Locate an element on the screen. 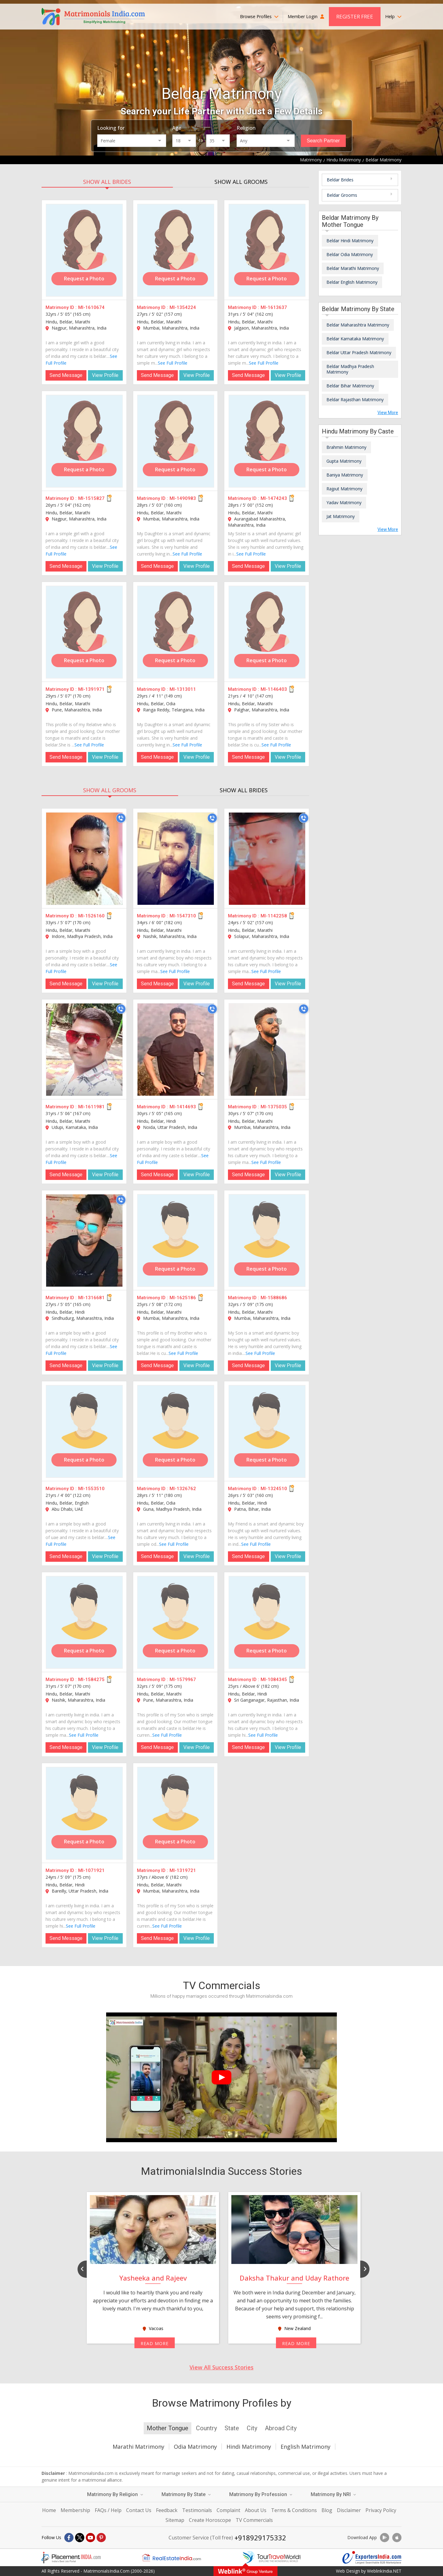  [MI-1319721] is located at coordinates (175, 1813).